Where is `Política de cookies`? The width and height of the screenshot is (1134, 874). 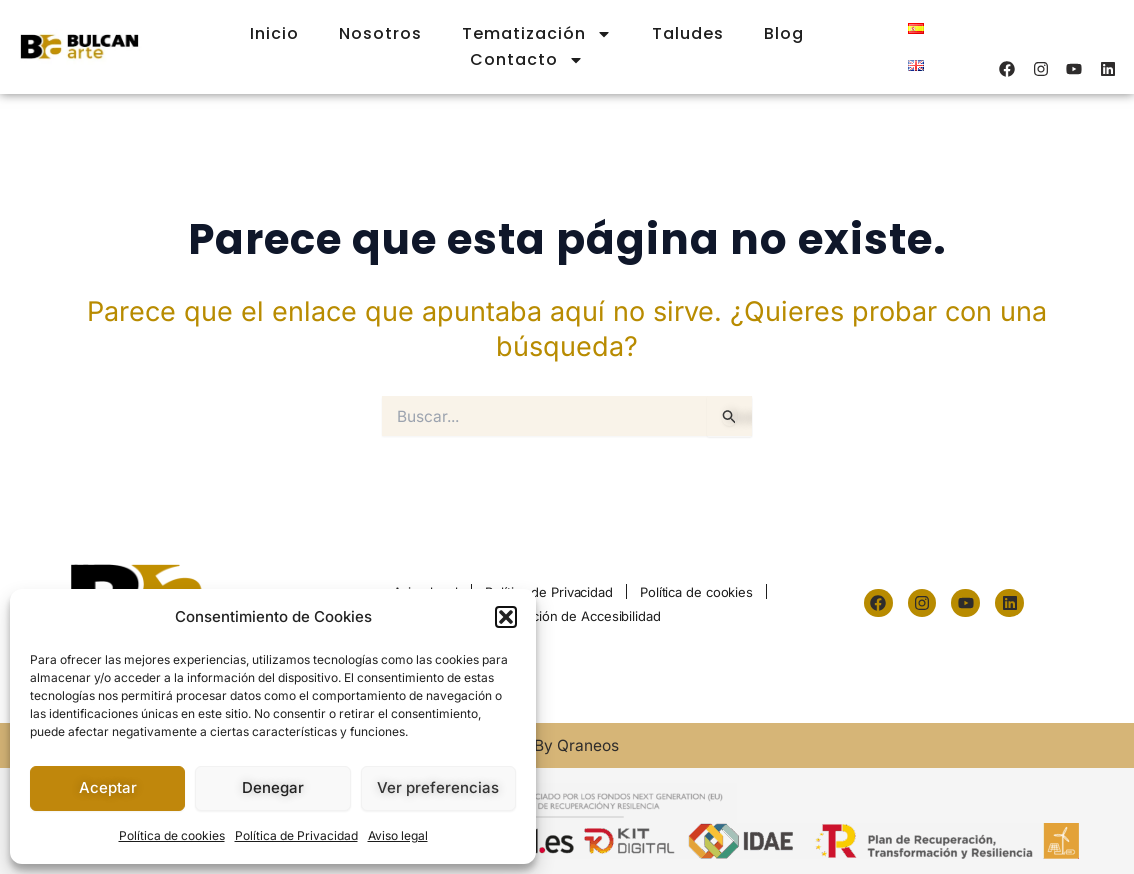 Política de cookies is located at coordinates (172, 835).